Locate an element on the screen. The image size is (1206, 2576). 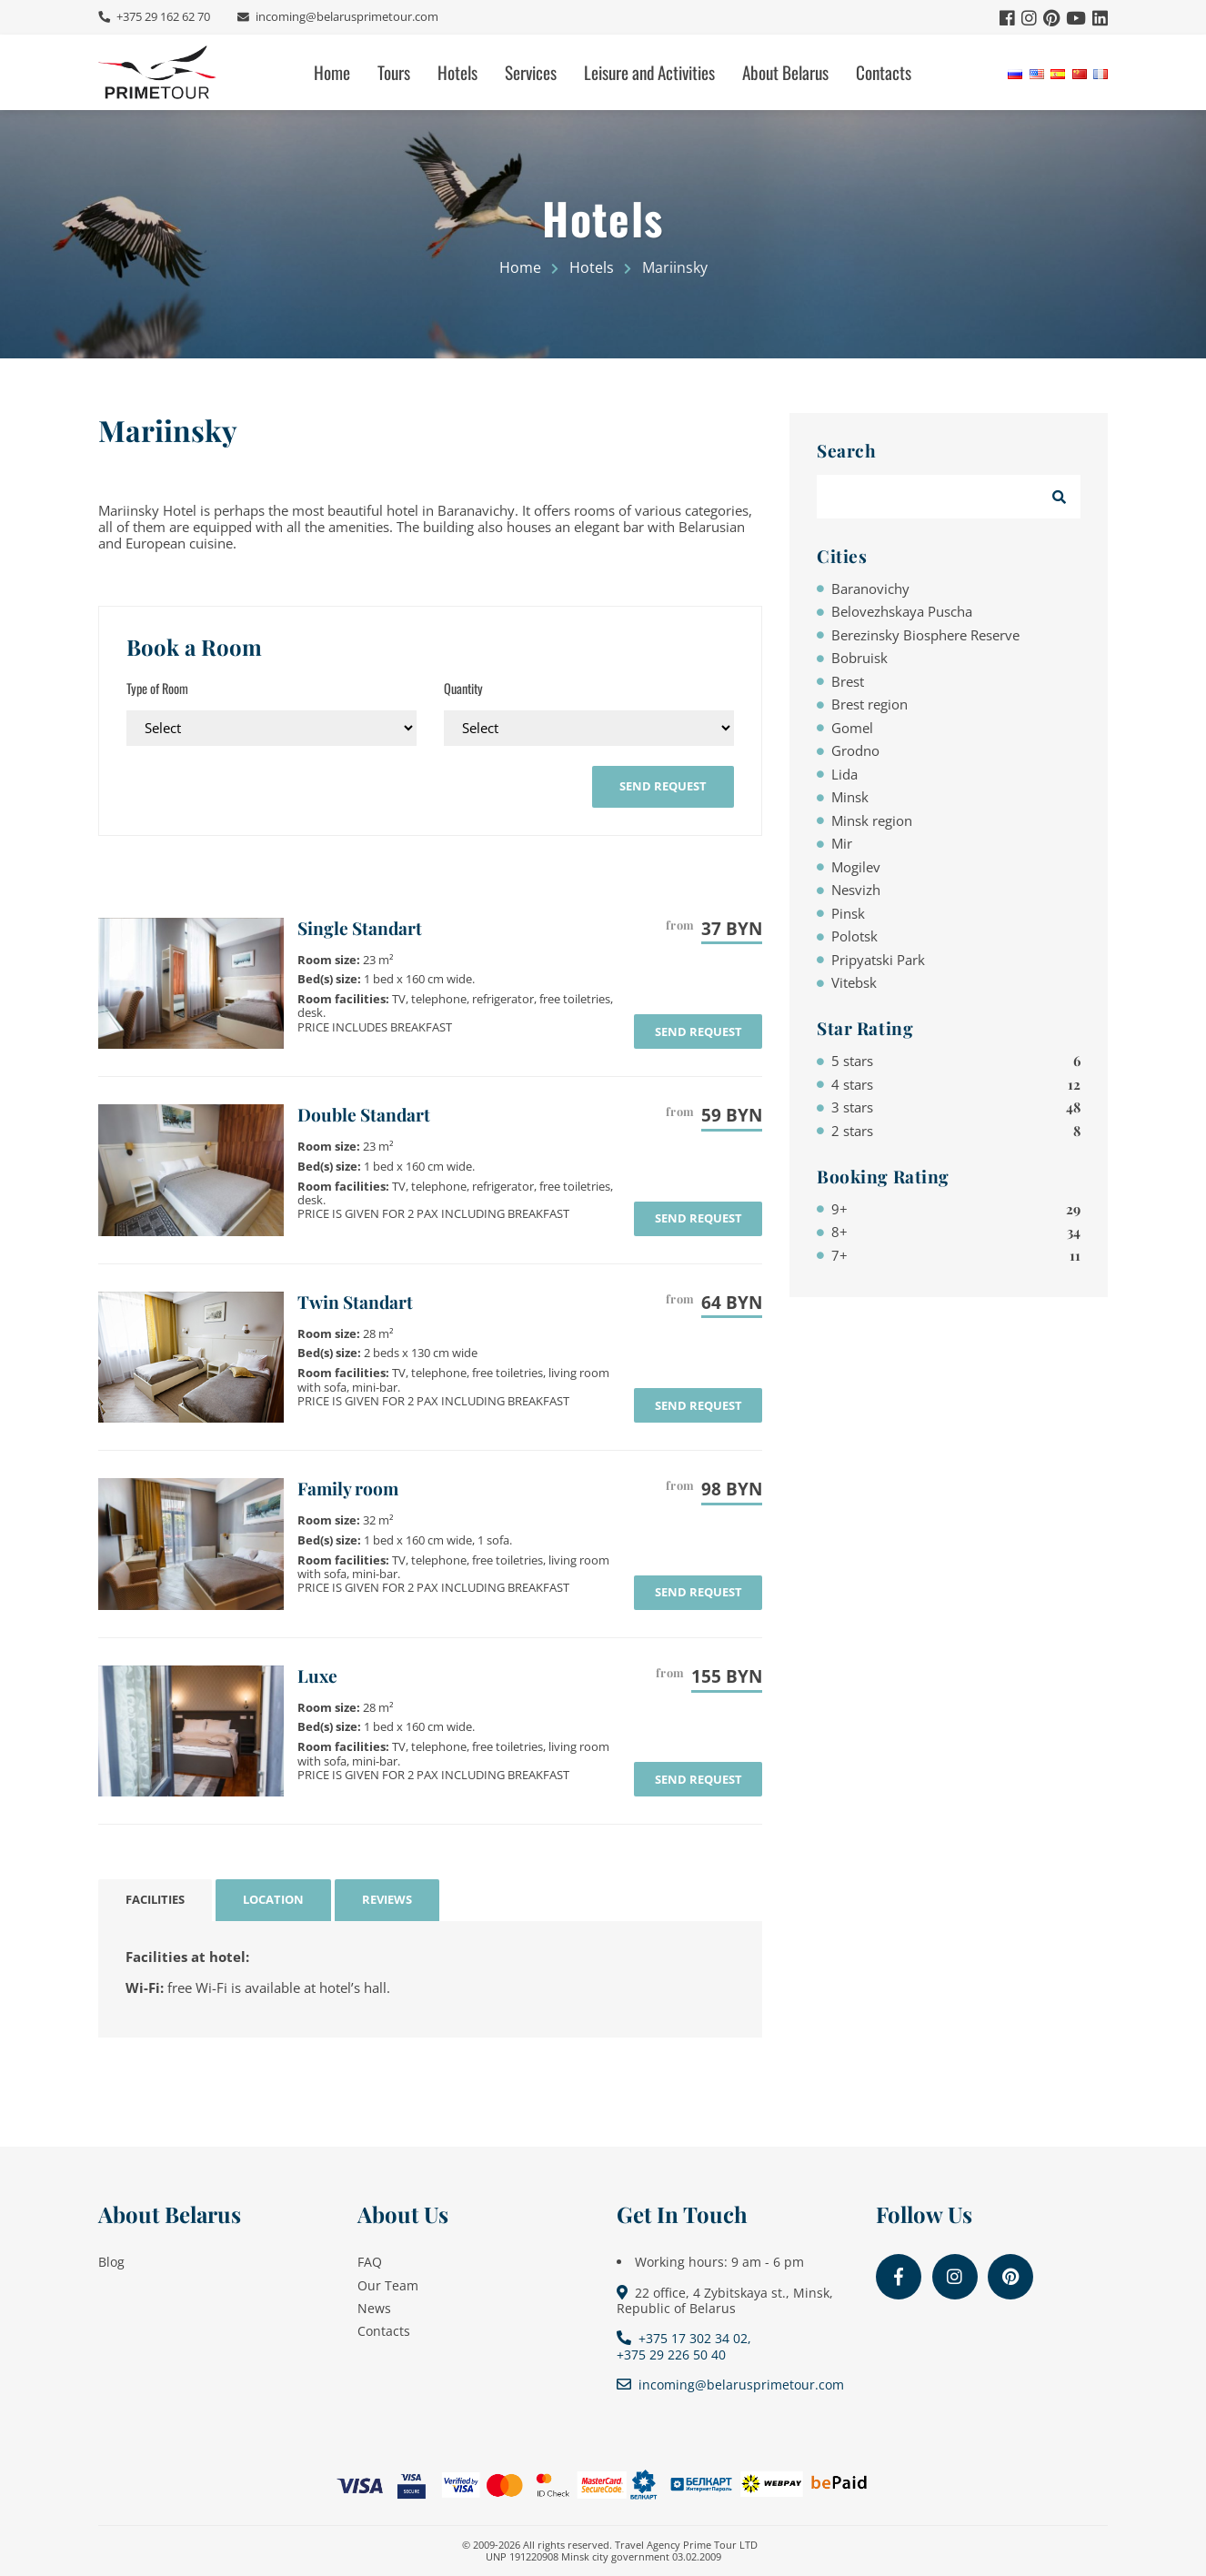
Vitebsk is located at coordinates (854, 982).